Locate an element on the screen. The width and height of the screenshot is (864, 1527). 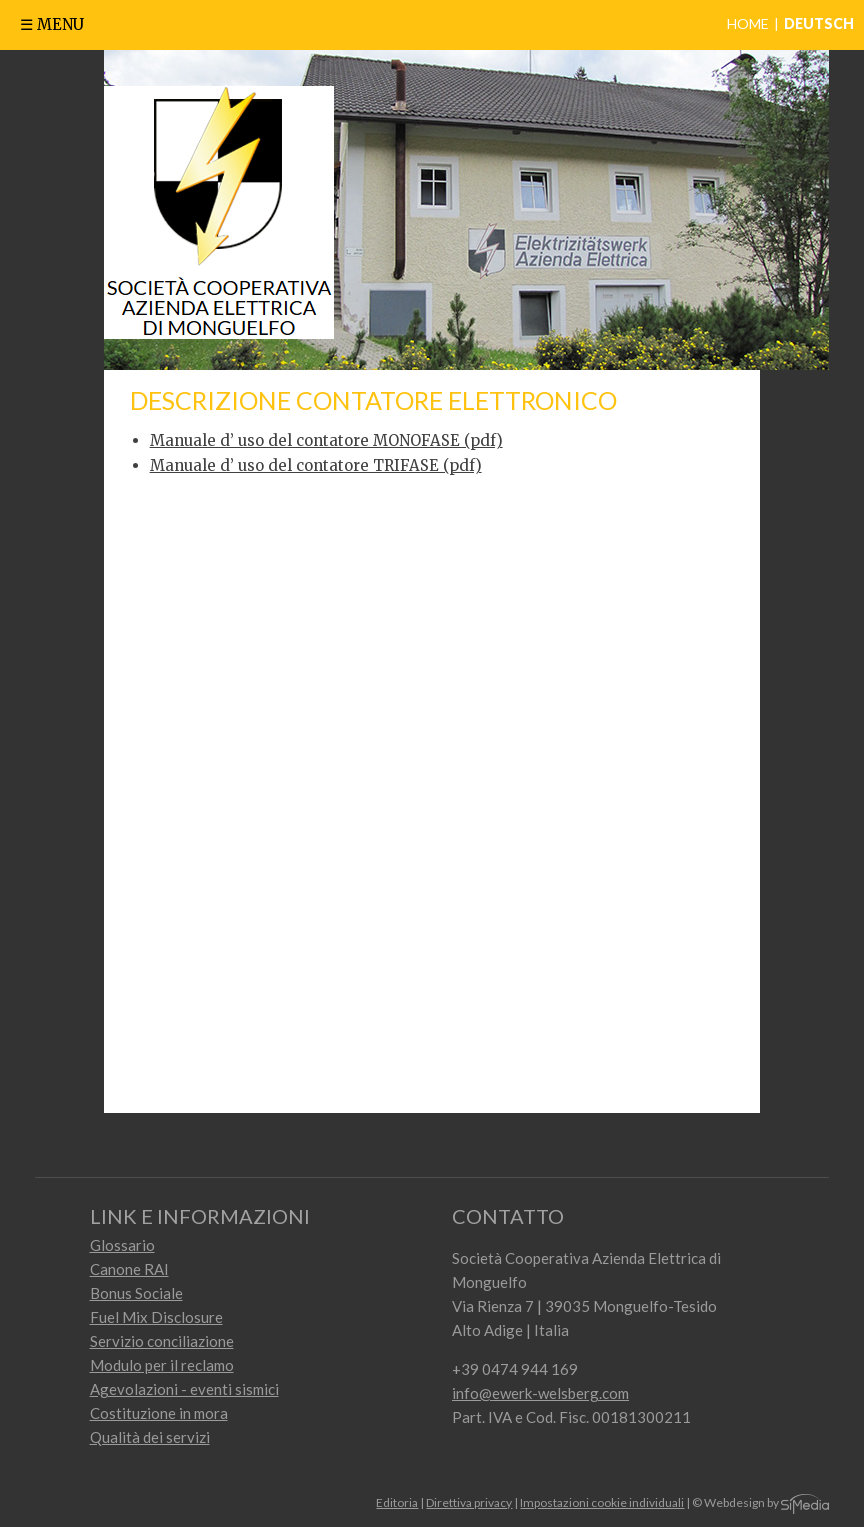
Glossario is located at coordinates (122, 1245).